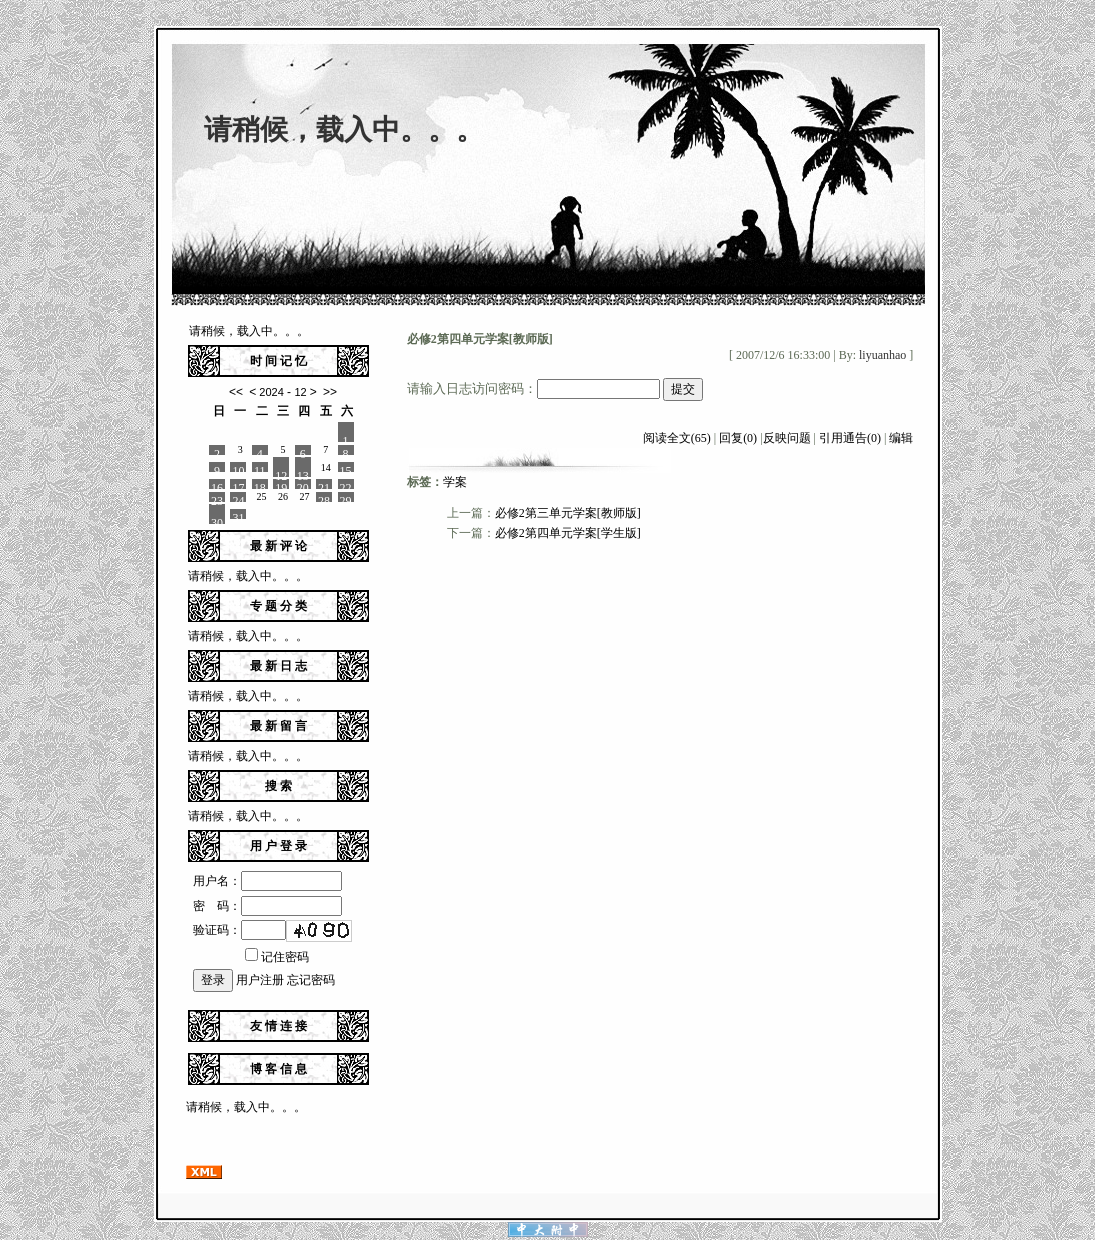 The image size is (1095, 1240). What do you see at coordinates (455, 482) in the screenshot?
I see `学案` at bounding box center [455, 482].